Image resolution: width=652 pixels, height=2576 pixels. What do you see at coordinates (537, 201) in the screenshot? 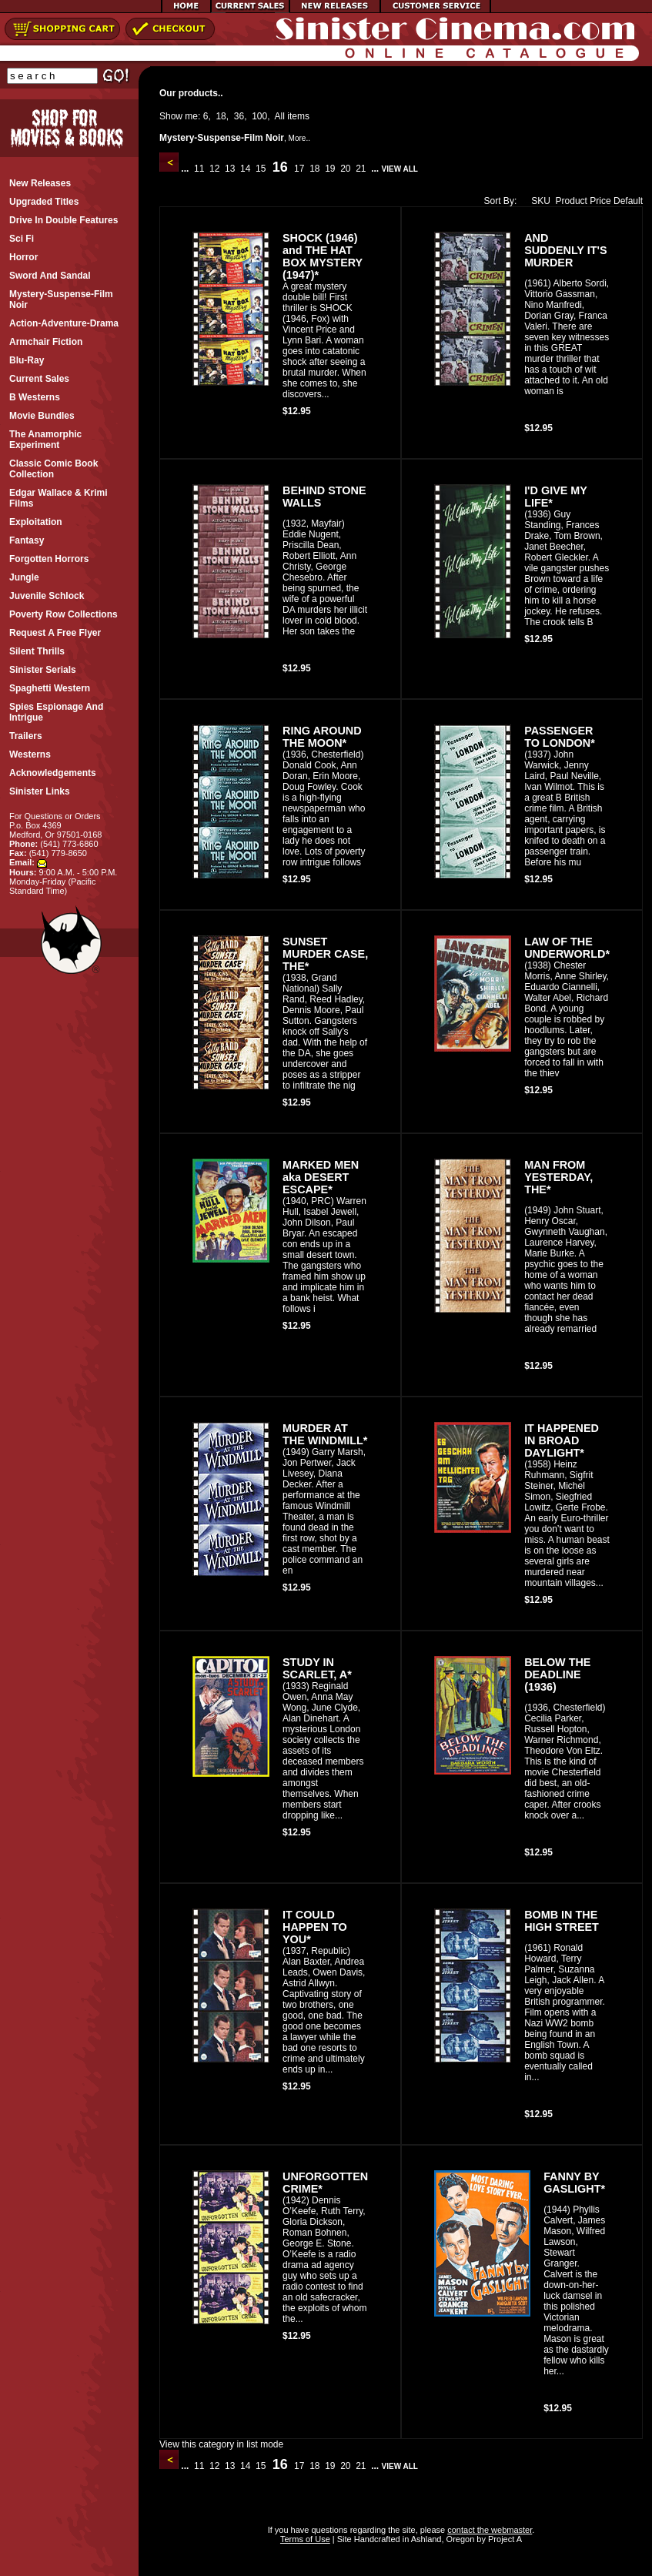
I see `SKU` at bounding box center [537, 201].